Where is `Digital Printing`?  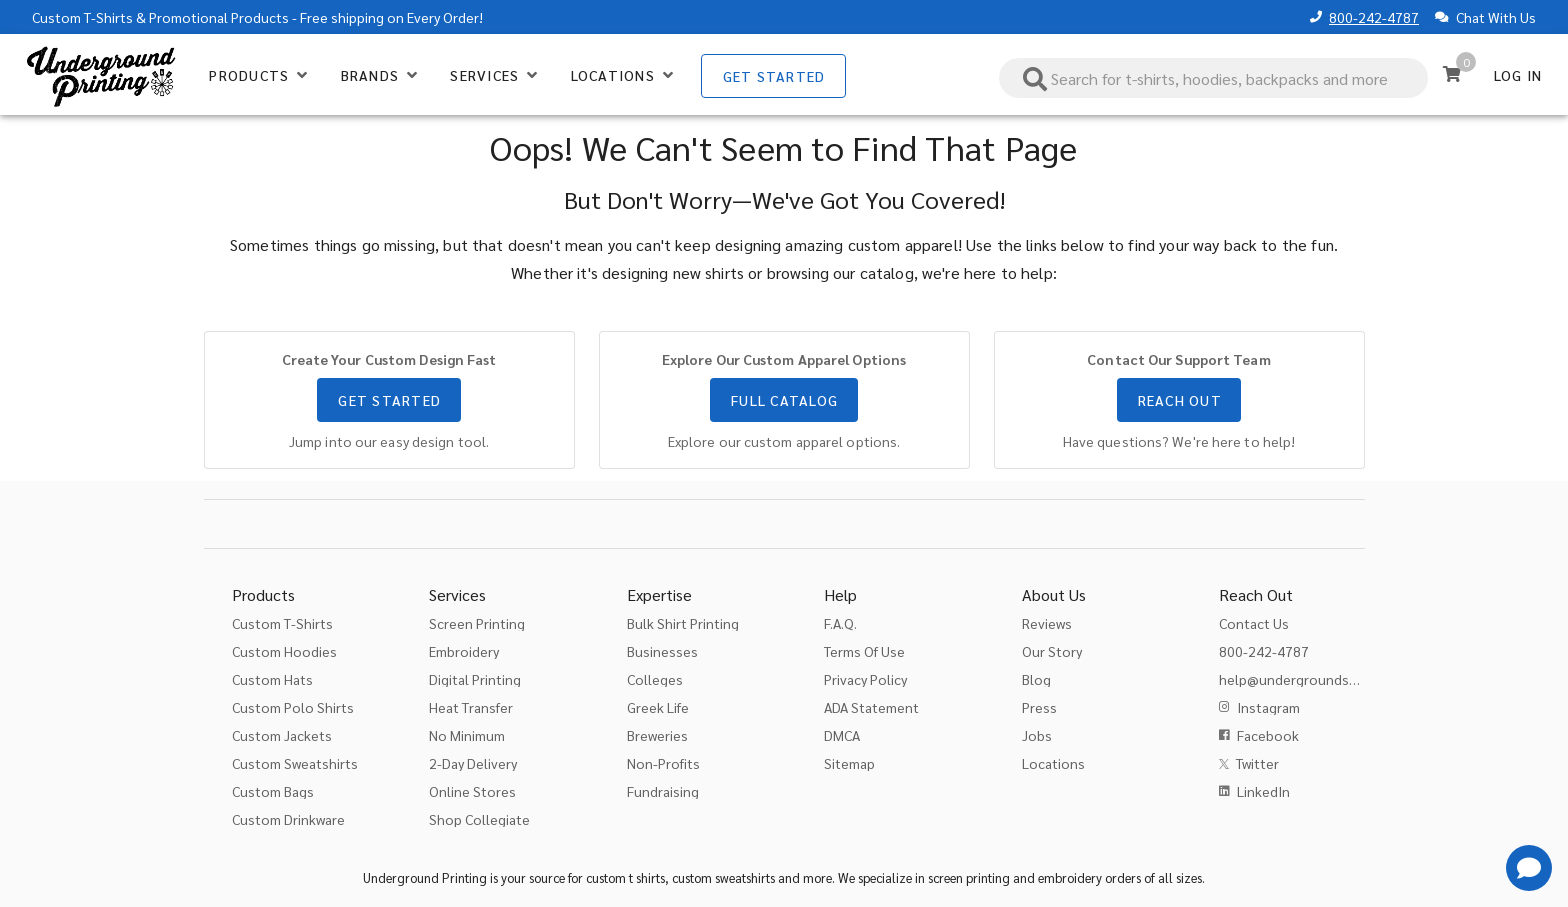 Digital Printing is located at coordinates (475, 679).